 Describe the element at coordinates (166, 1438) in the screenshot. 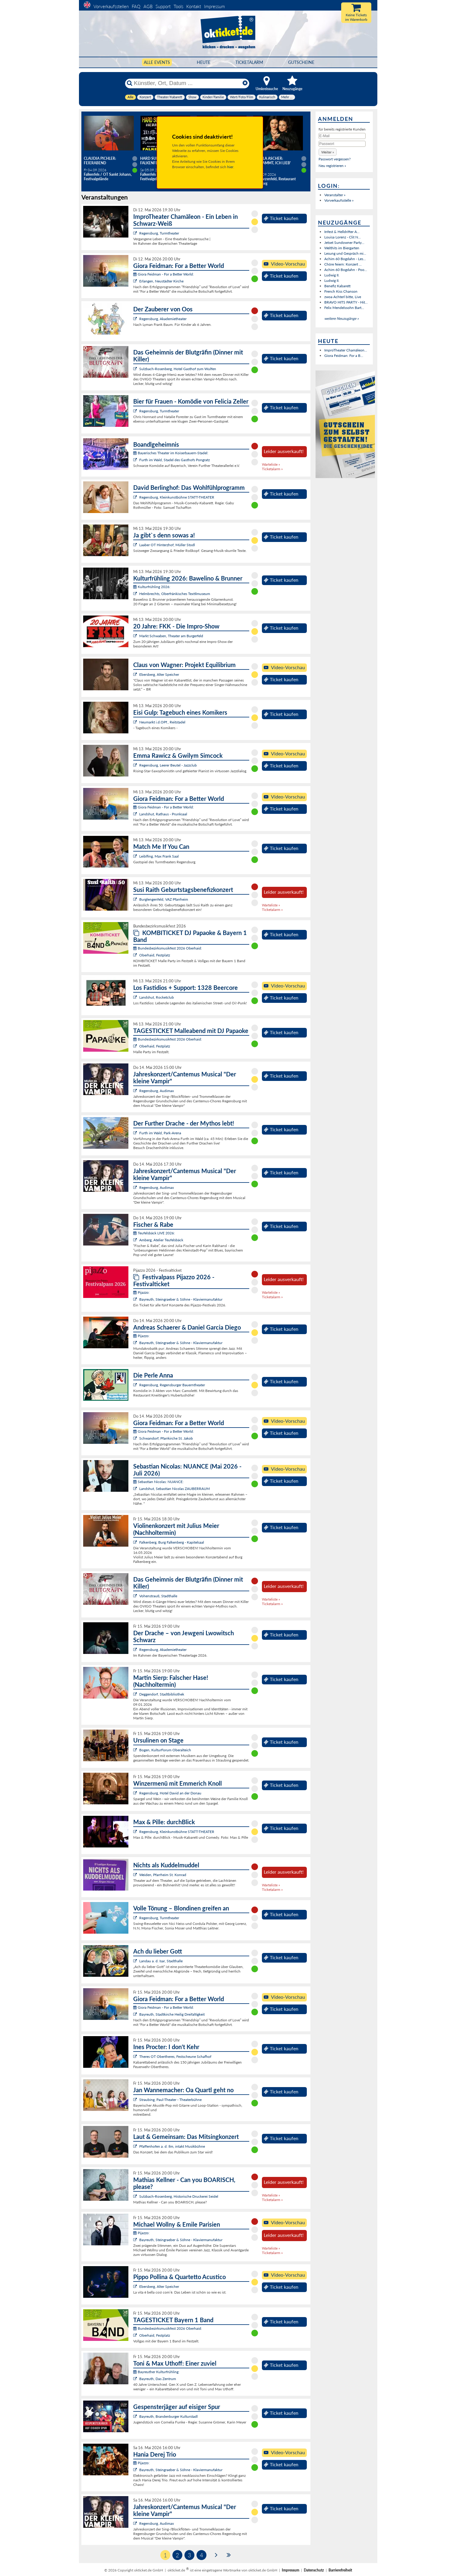

I see `Schwandorf, Pfarrkirche St. Jakob` at that location.